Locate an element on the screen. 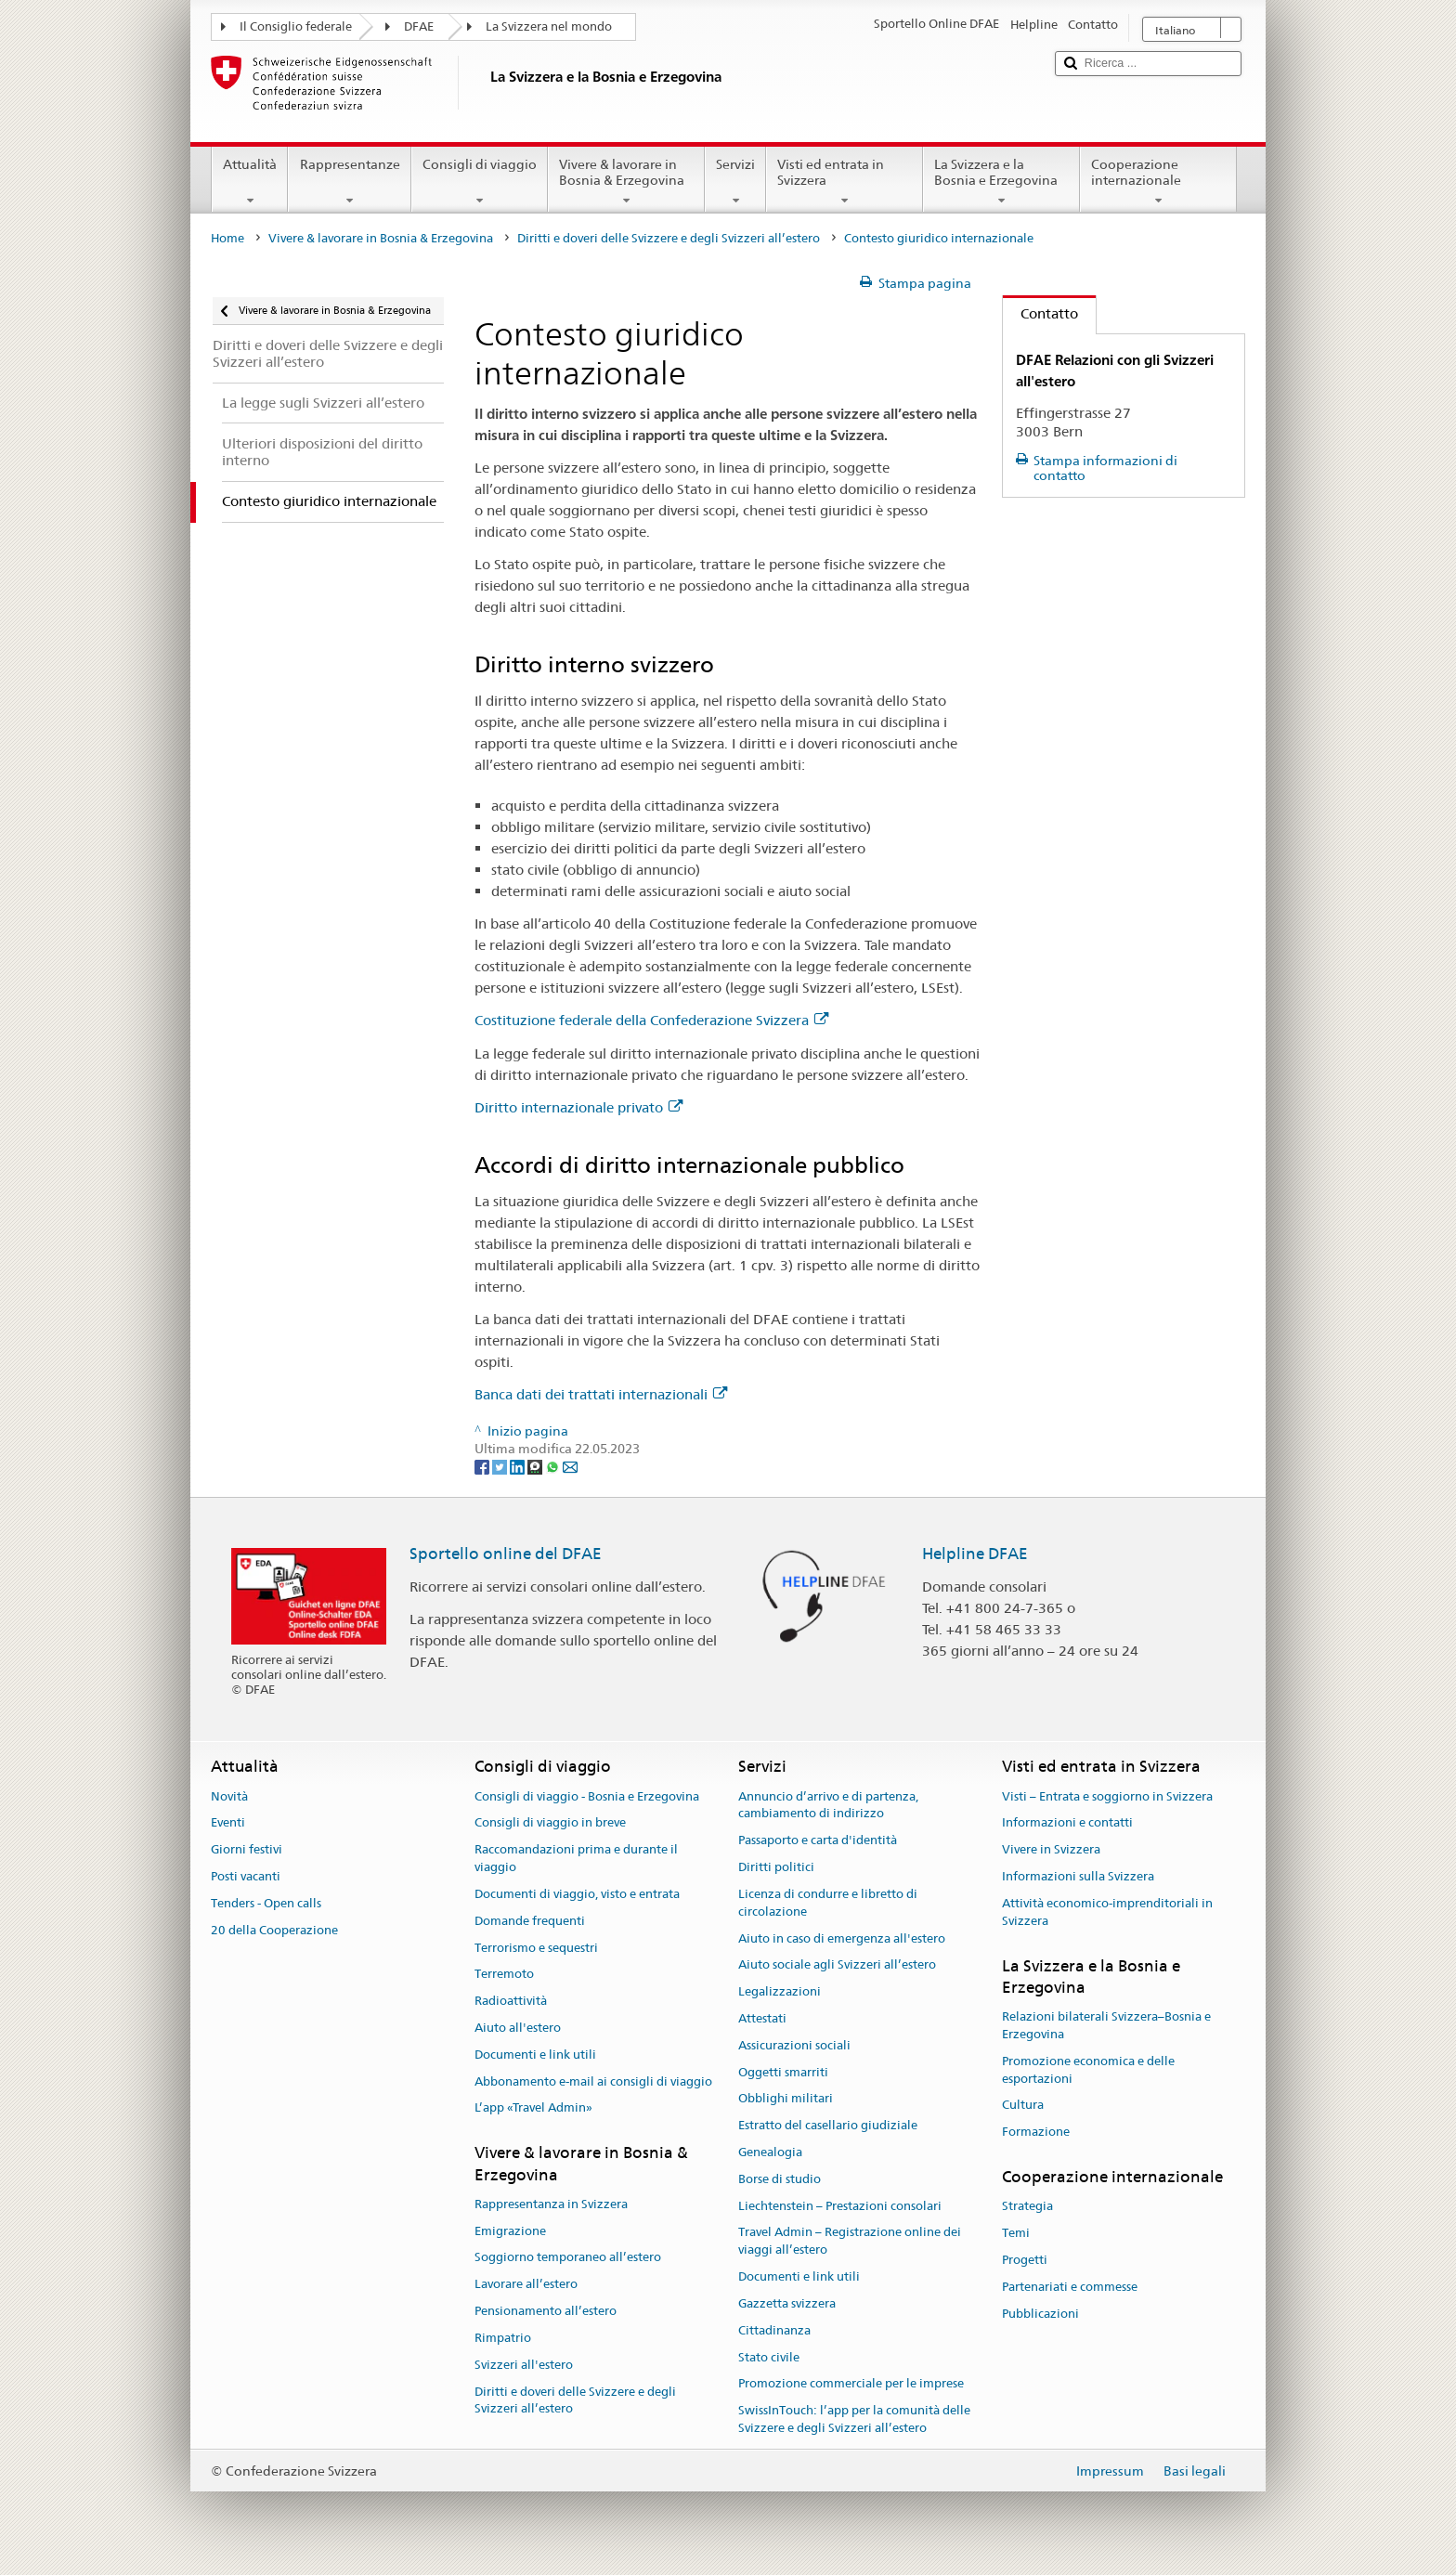 The height and width of the screenshot is (2575, 1456). SwissInTouch: l’app per la comunità delle Svizzere e degli Svizzeri all’estero is located at coordinates (854, 2419).